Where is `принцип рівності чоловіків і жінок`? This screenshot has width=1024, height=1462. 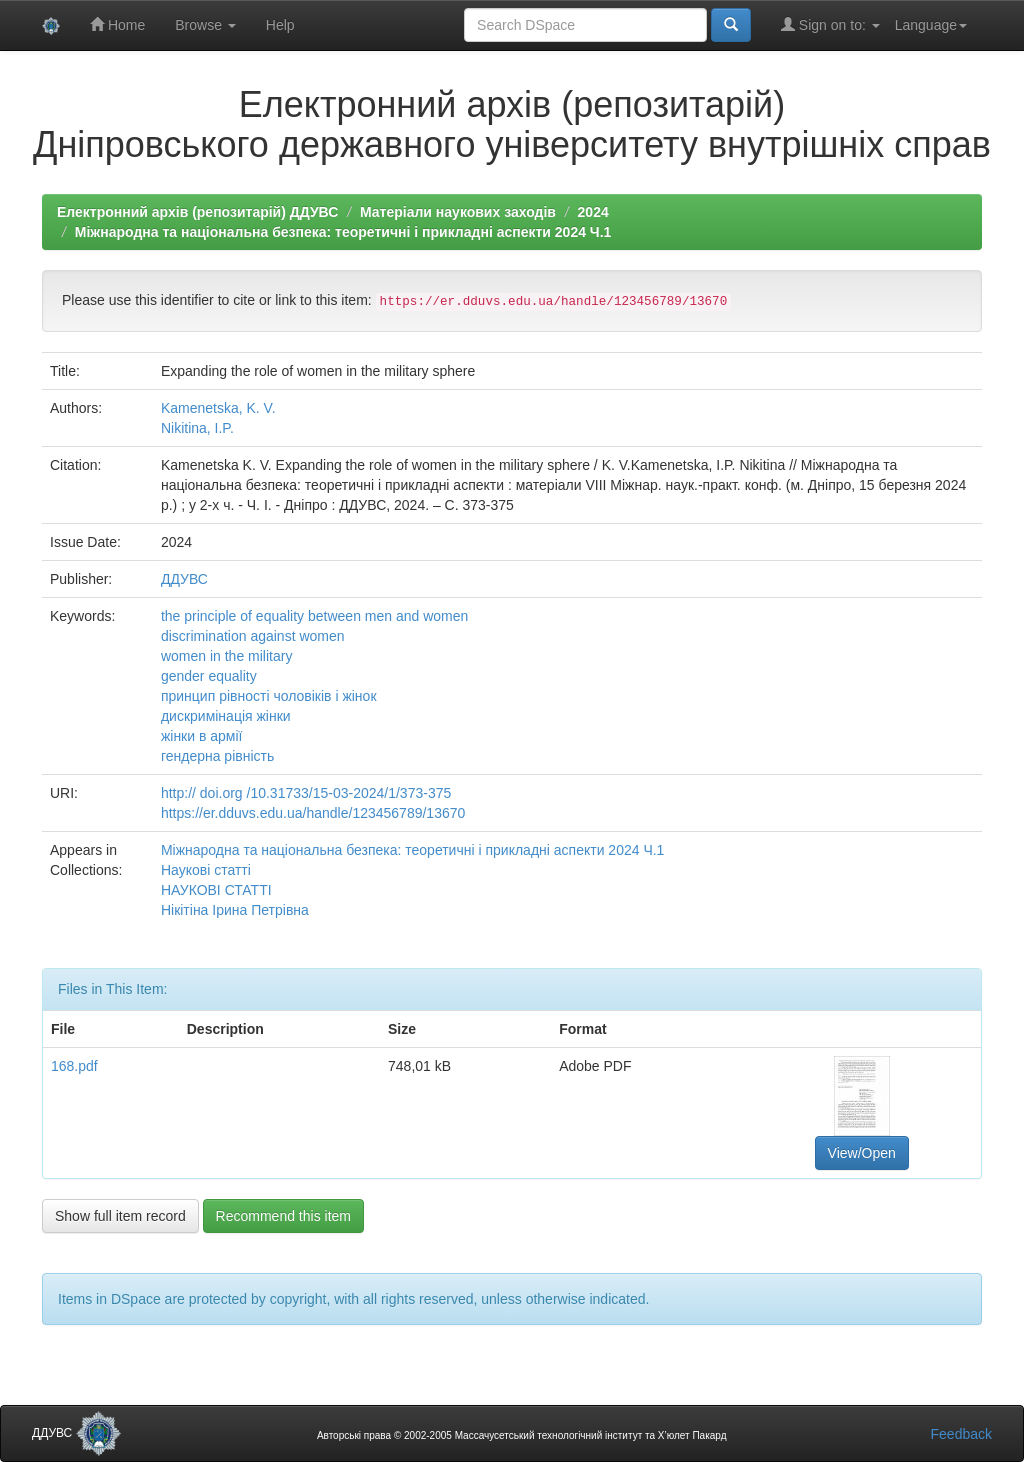 принцип рівності чоловіків і жінок is located at coordinates (269, 696).